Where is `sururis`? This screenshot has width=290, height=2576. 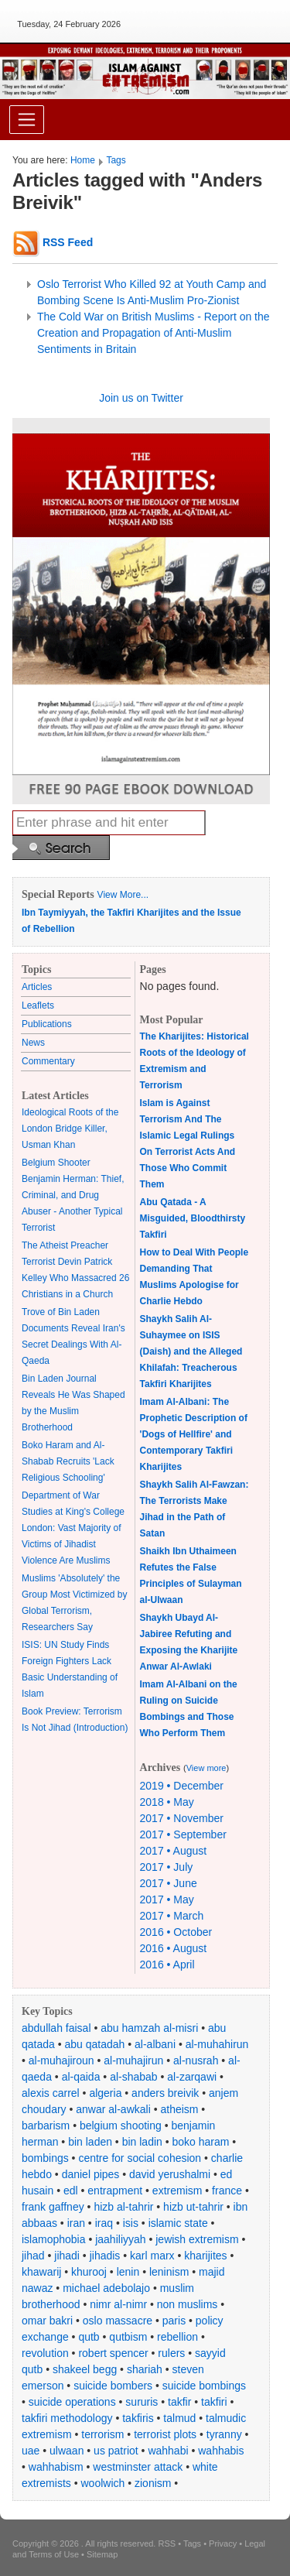
sururis is located at coordinates (141, 2402).